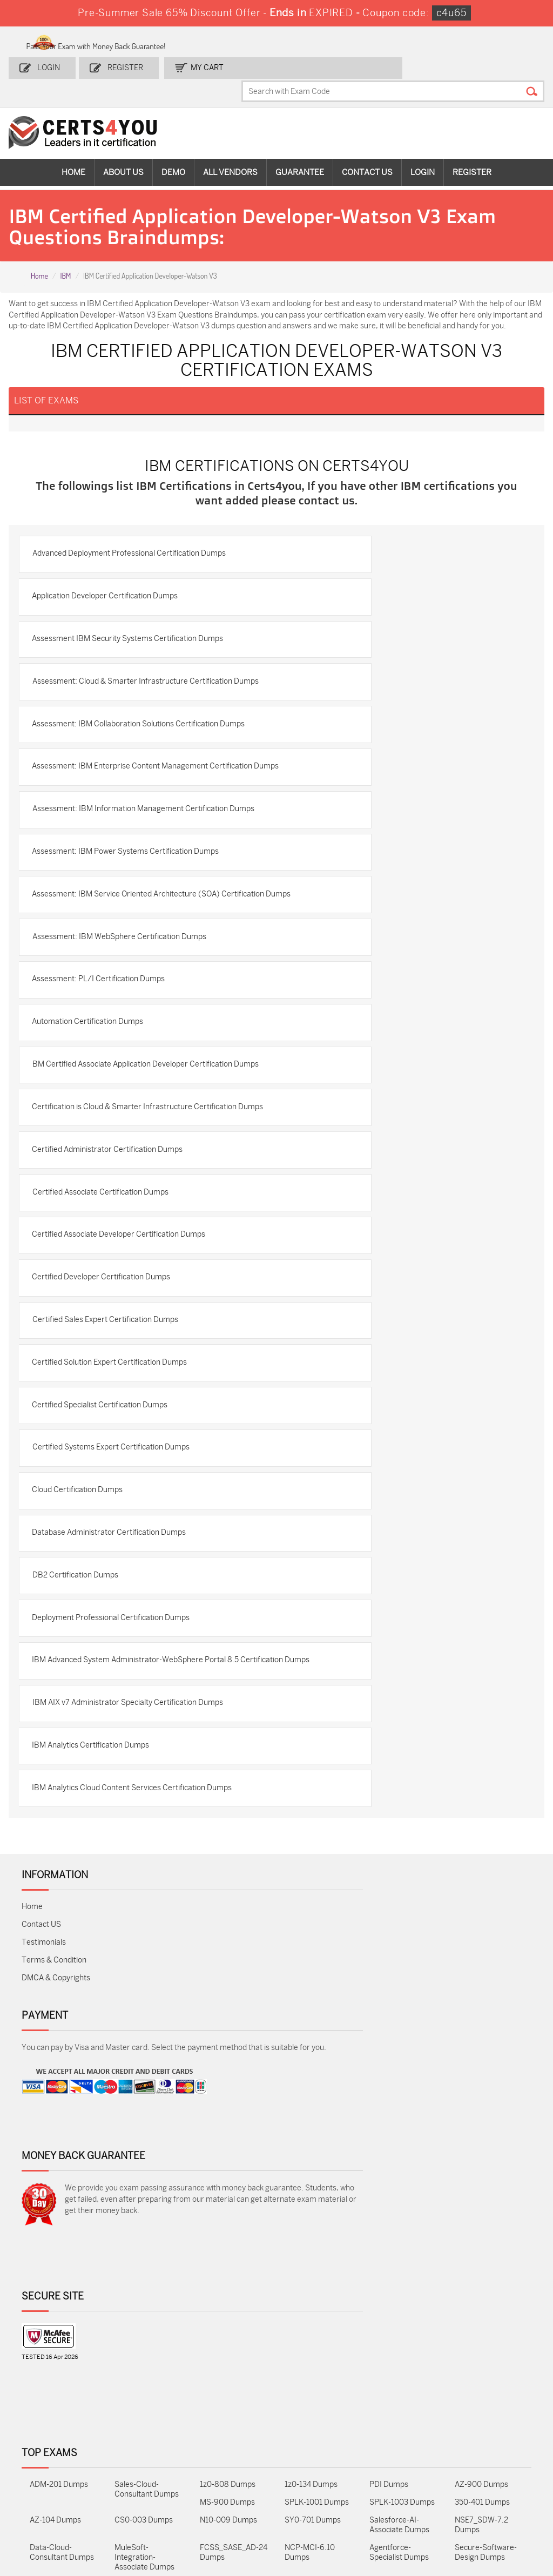  Describe the element at coordinates (107, 1446) in the screenshot. I see `Certified Developer Certification Dumps` at that location.